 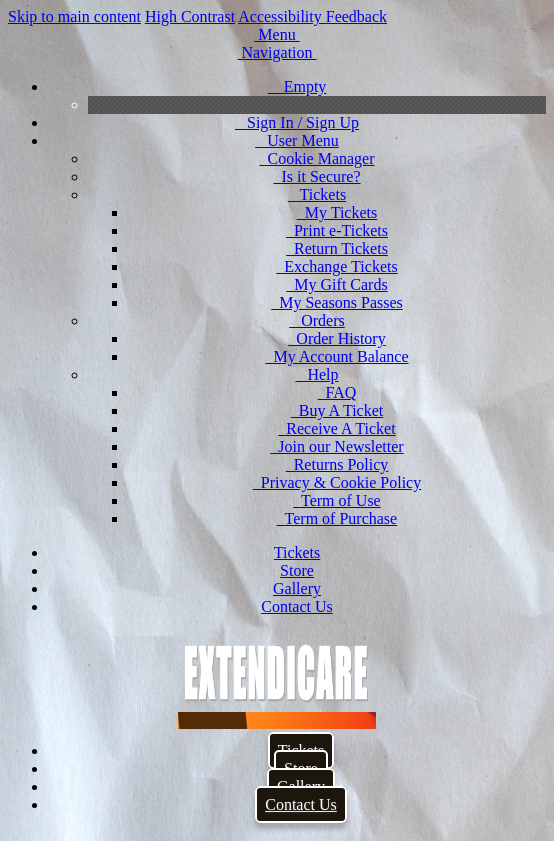 I want to click on My Gift Cards [menuitem], so click(x=336, y=284).